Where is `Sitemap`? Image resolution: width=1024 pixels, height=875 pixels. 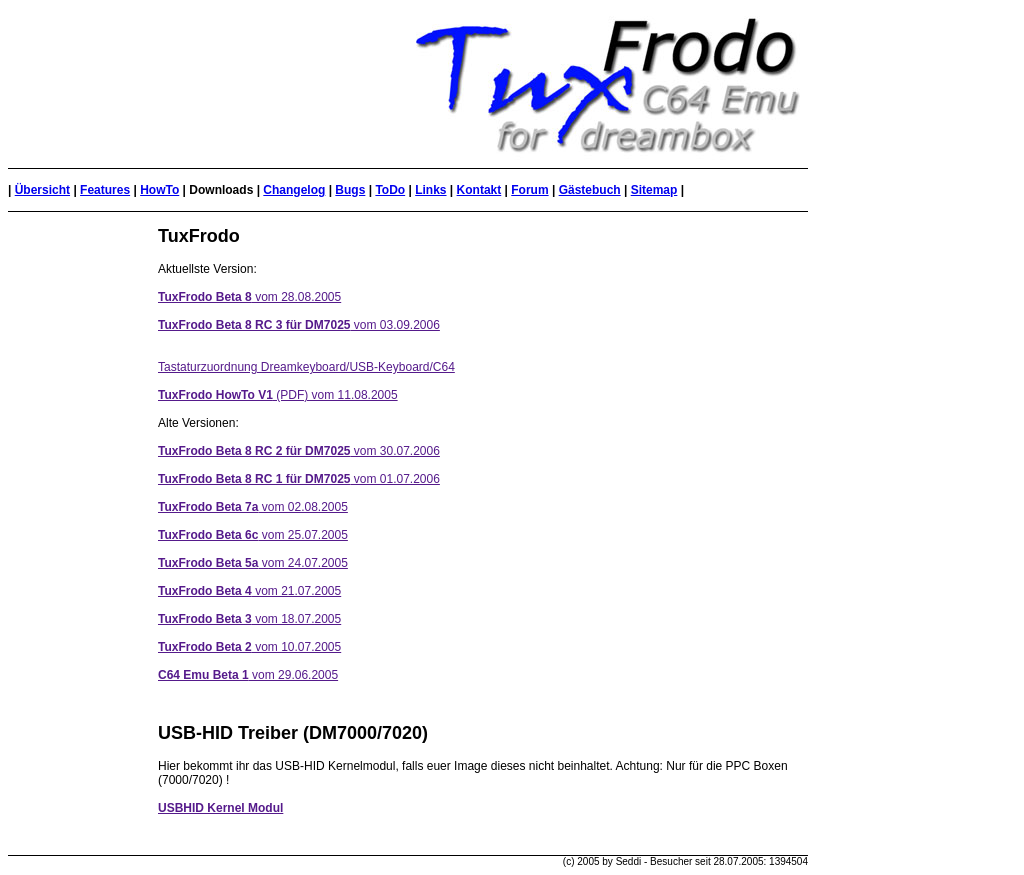
Sitemap is located at coordinates (654, 190).